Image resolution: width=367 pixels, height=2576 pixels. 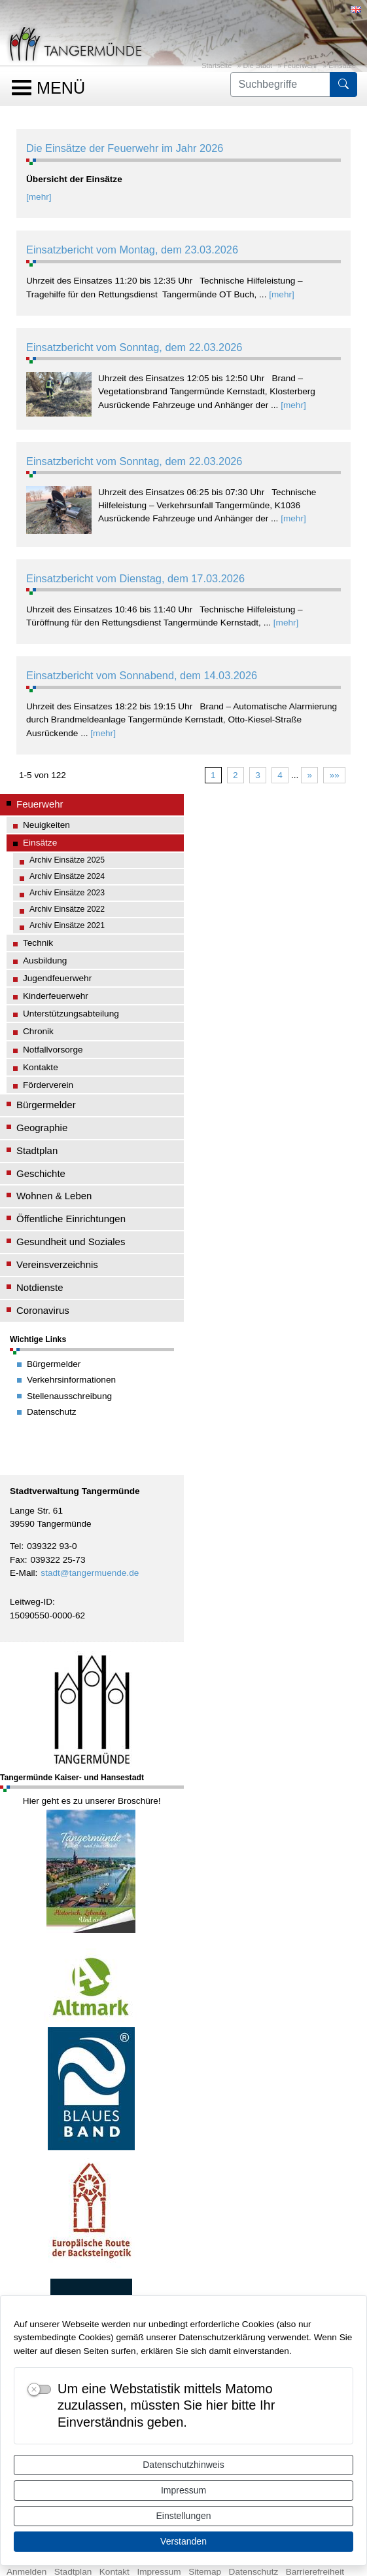 I want to click on Neuigkeiten, so click(x=46, y=825).